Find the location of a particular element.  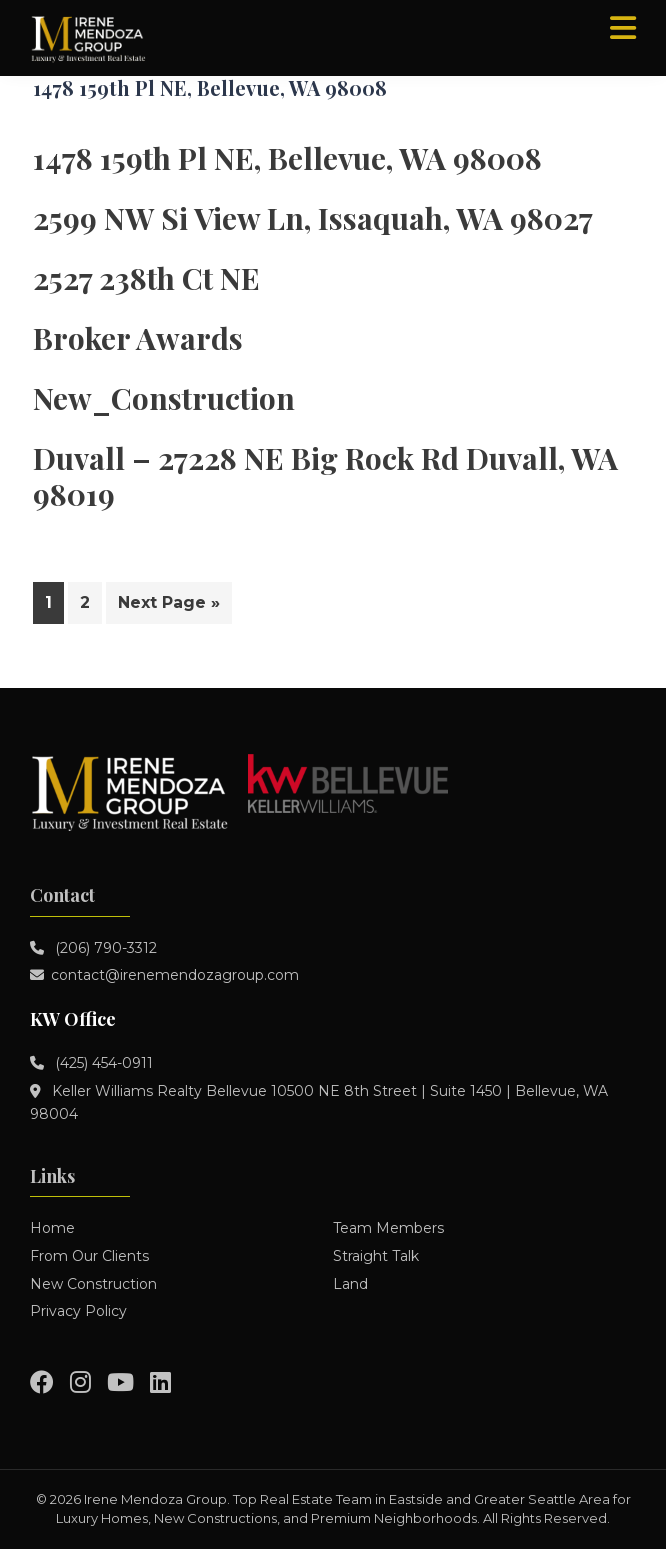

New Construction is located at coordinates (93, 1284).